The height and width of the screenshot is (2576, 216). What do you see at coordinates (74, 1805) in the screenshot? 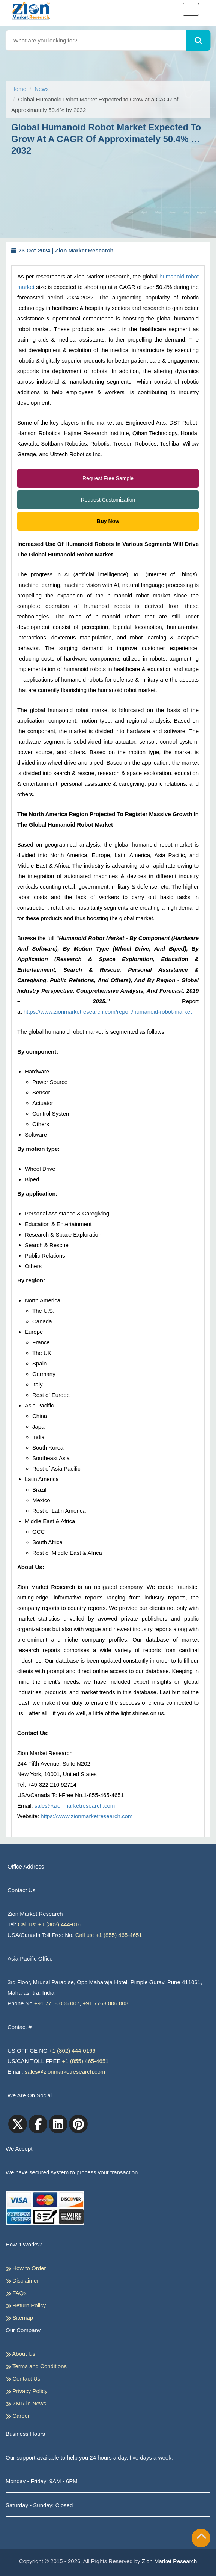
I see `sales@zionmarketresearch.com` at bounding box center [74, 1805].